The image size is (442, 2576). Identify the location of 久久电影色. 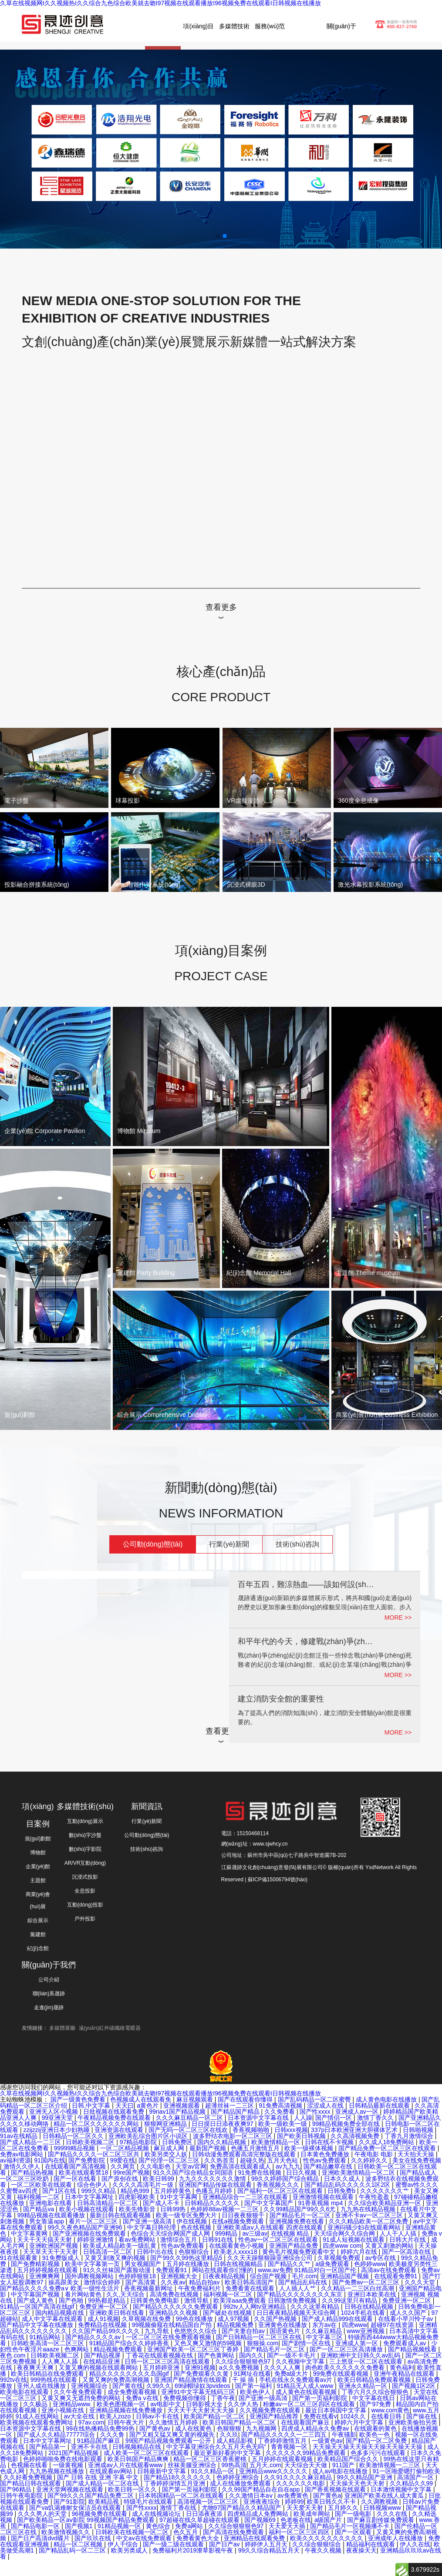
(156, 2166).